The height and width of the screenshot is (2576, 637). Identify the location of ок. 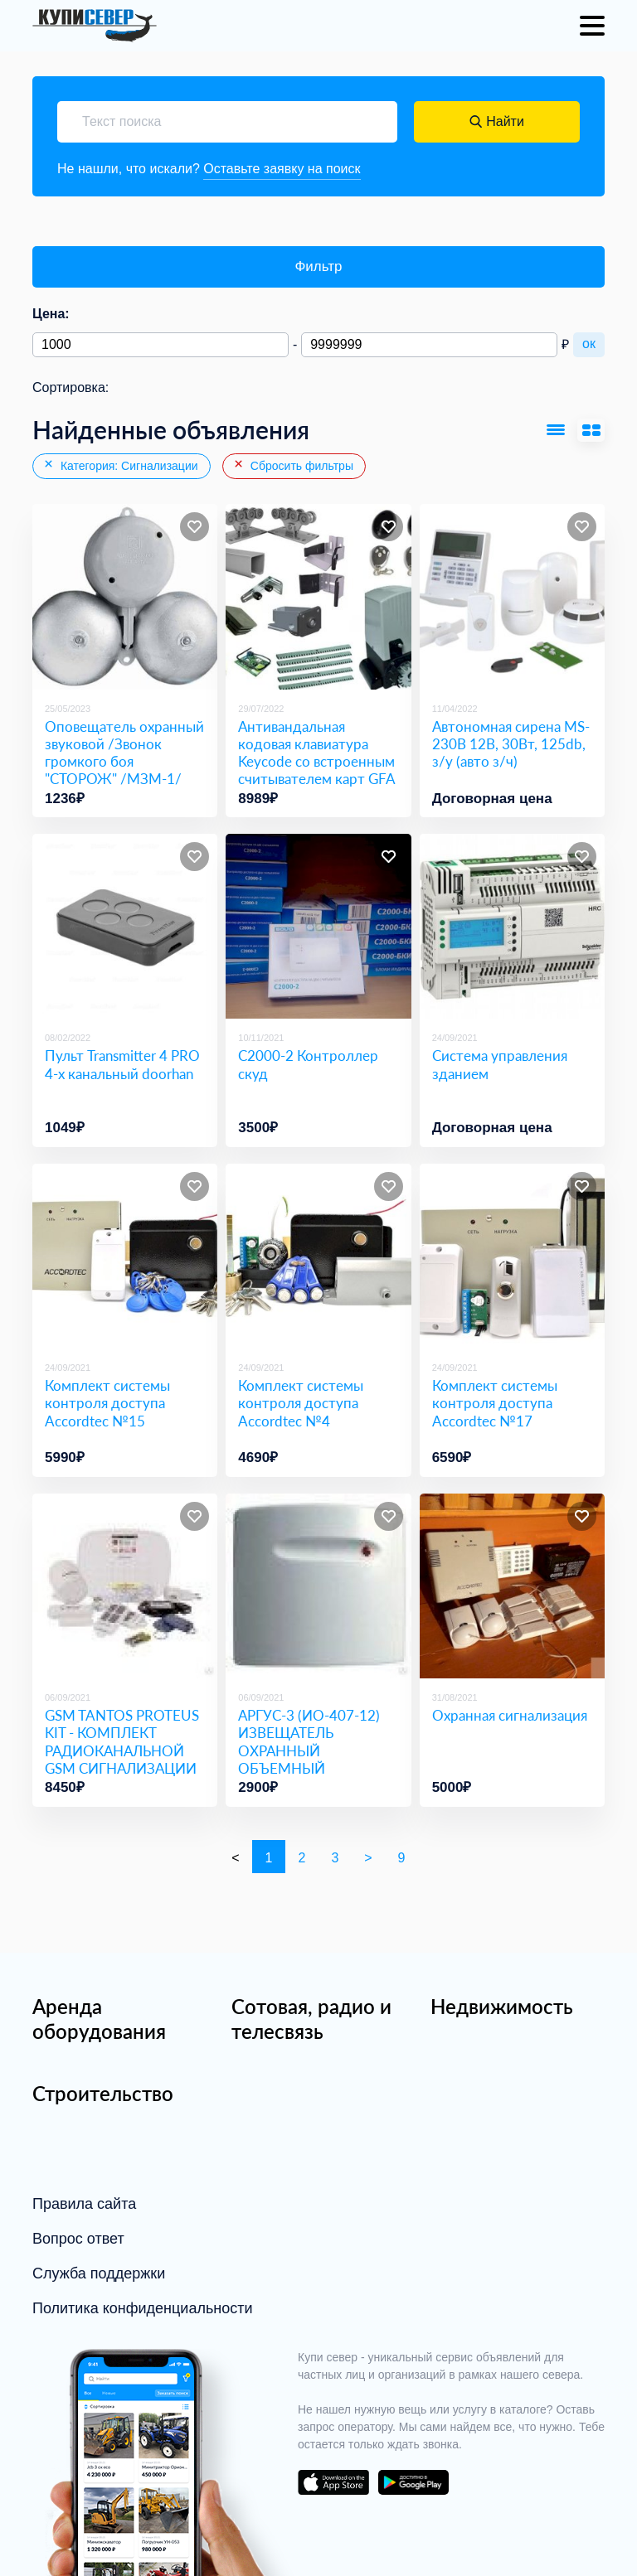
(589, 344).